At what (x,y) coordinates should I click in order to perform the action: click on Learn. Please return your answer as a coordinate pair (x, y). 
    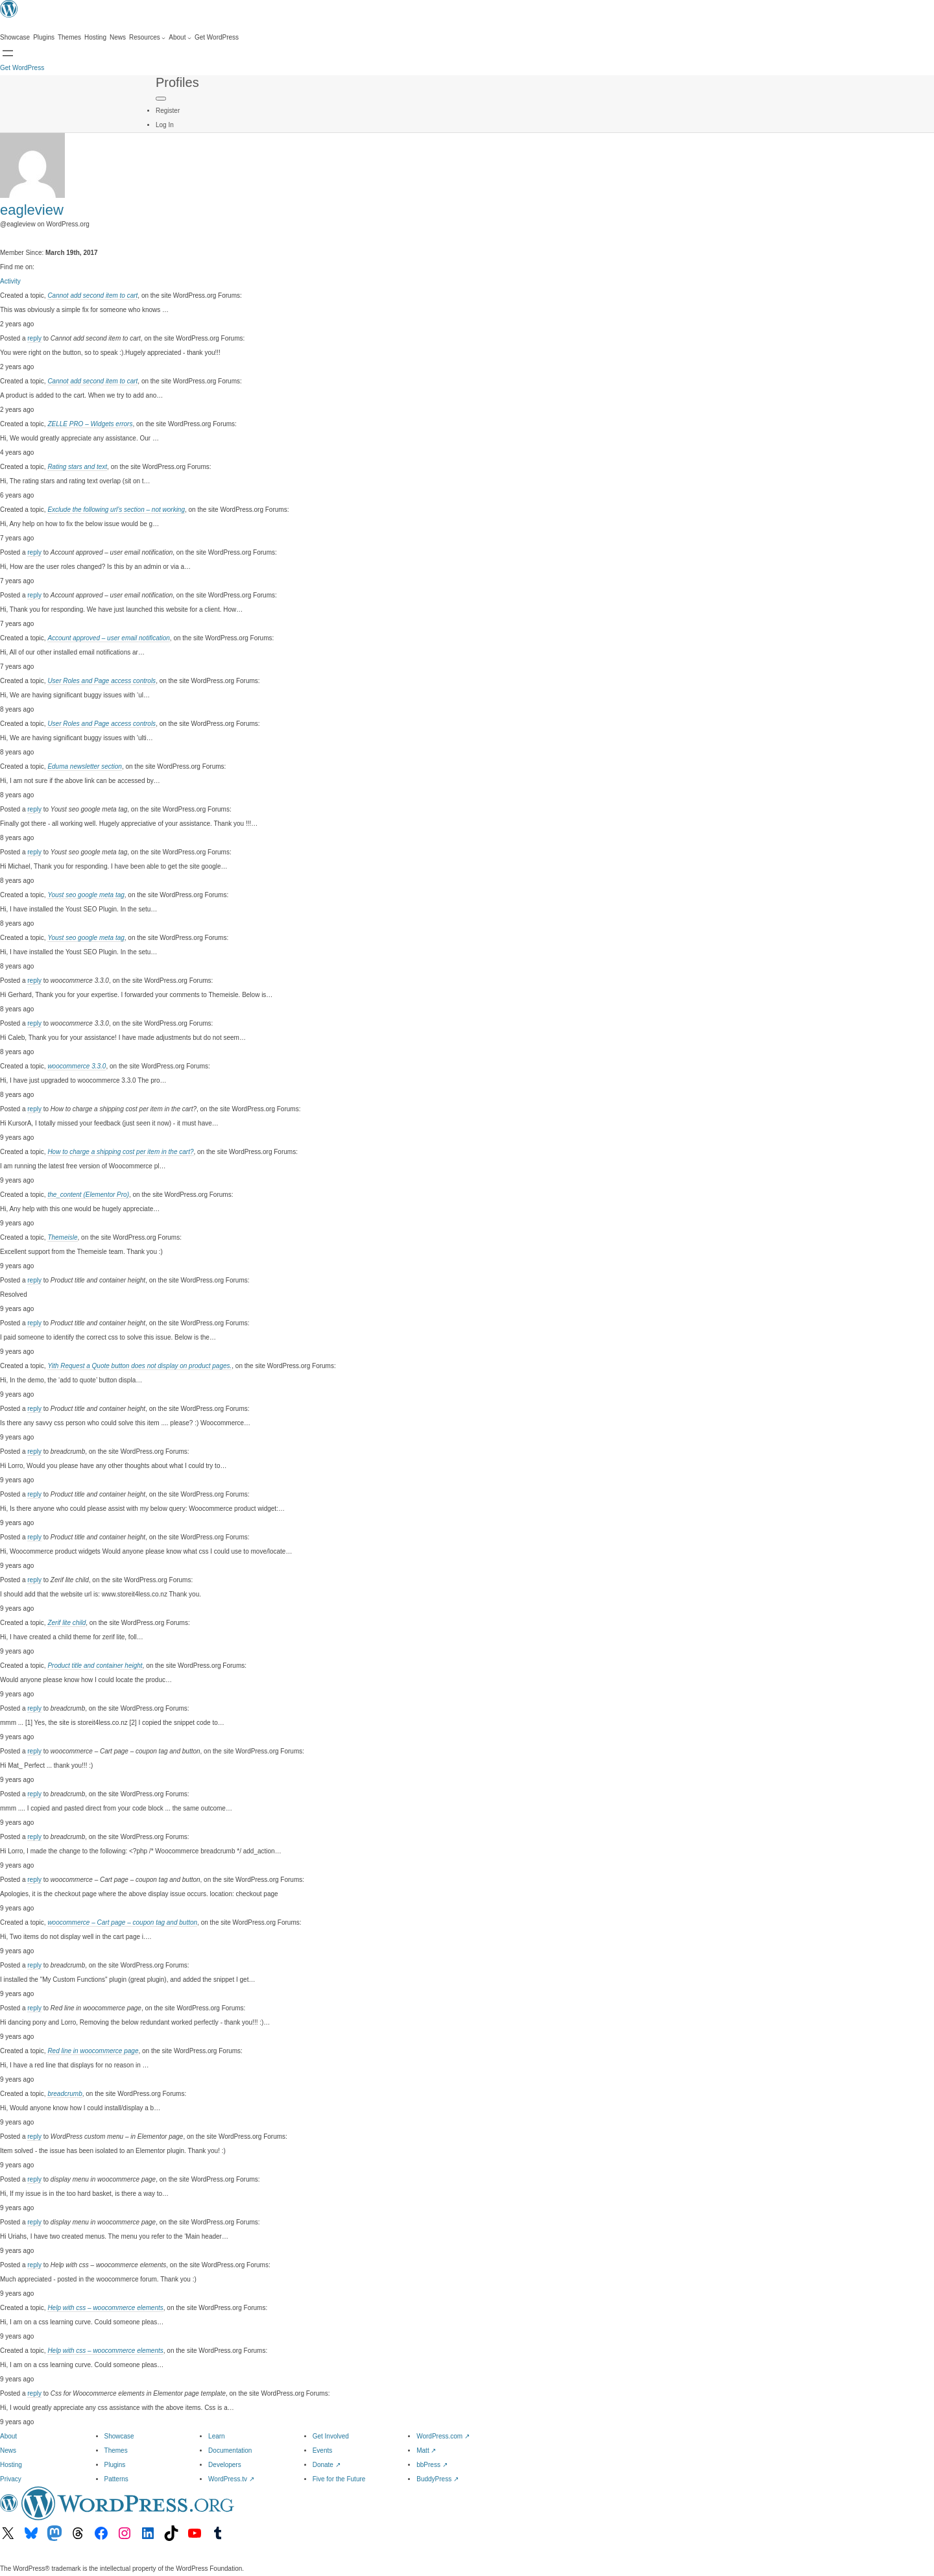
    Looking at the image, I should click on (216, 2436).